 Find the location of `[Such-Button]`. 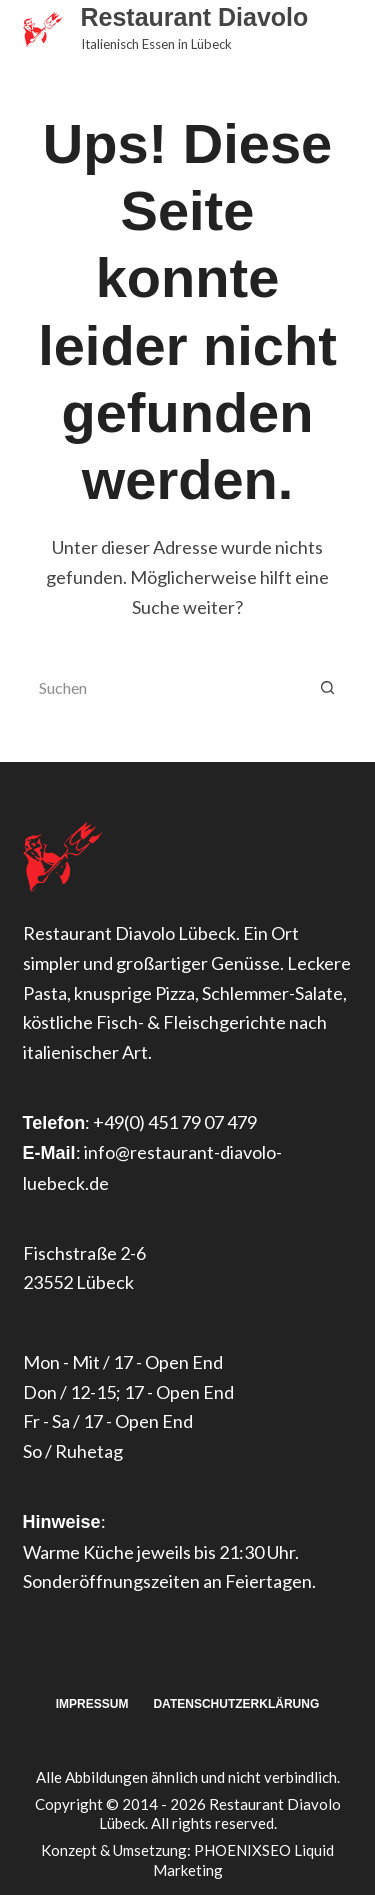

[Such-Button] is located at coordinates (328, 687).